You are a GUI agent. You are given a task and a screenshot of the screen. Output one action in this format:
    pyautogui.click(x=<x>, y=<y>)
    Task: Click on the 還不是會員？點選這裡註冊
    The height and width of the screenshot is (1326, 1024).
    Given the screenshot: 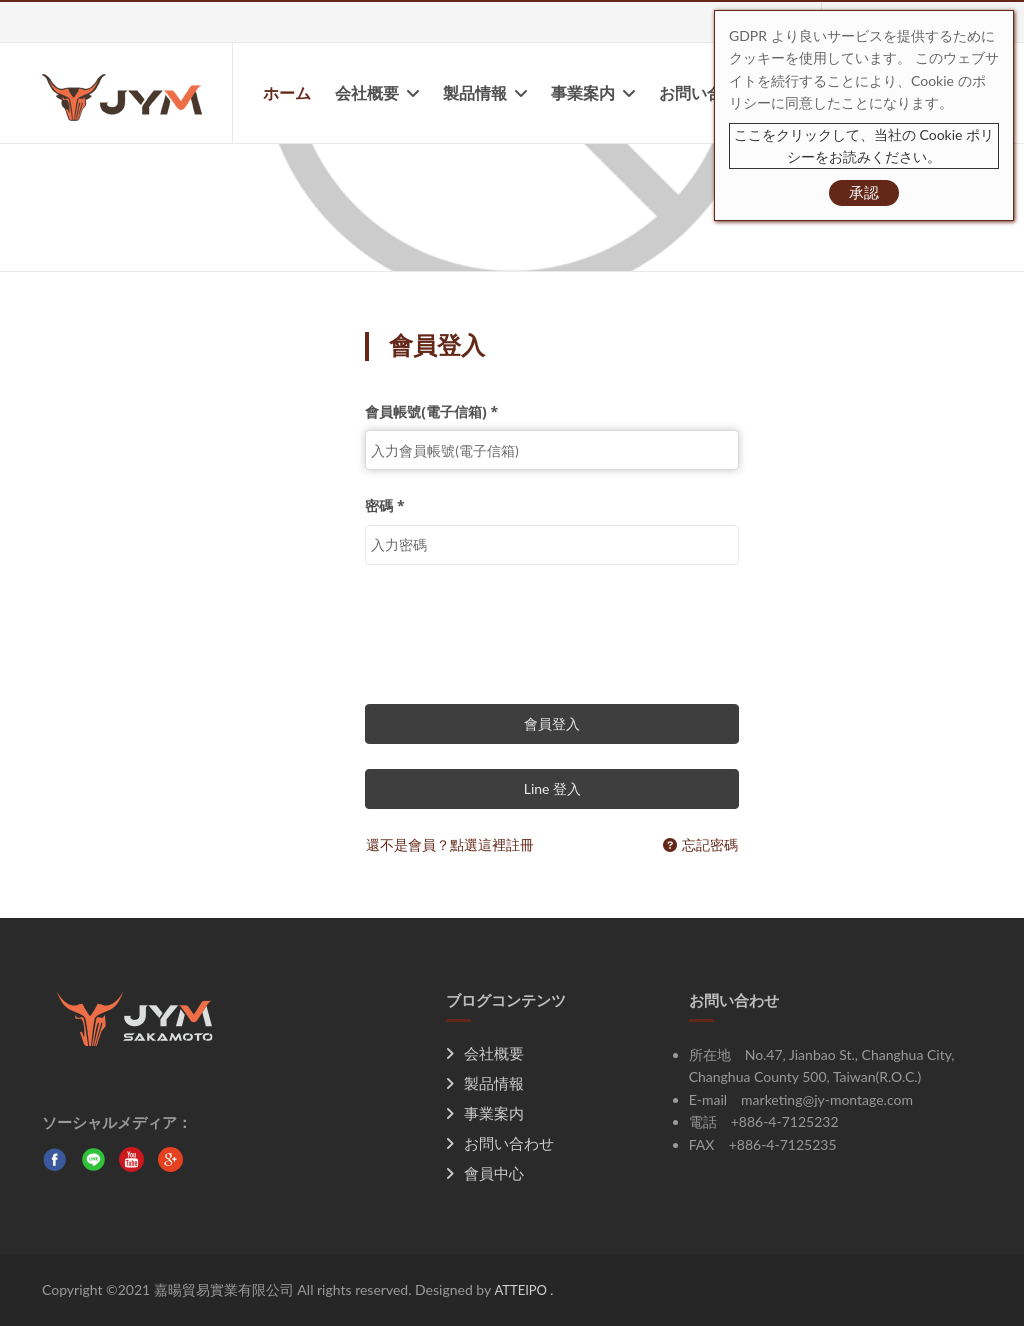 What is the action you would take?
    pyautogui.click(x=450, y=844)
    